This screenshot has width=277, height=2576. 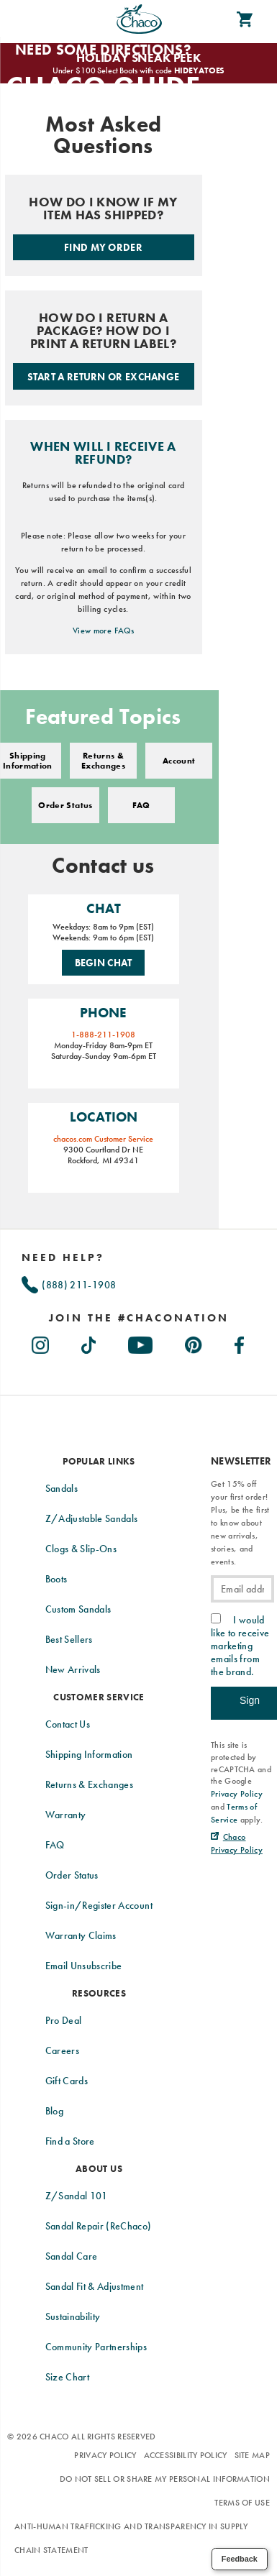 I want to click on Feedback, so click(x=240, y=2558).